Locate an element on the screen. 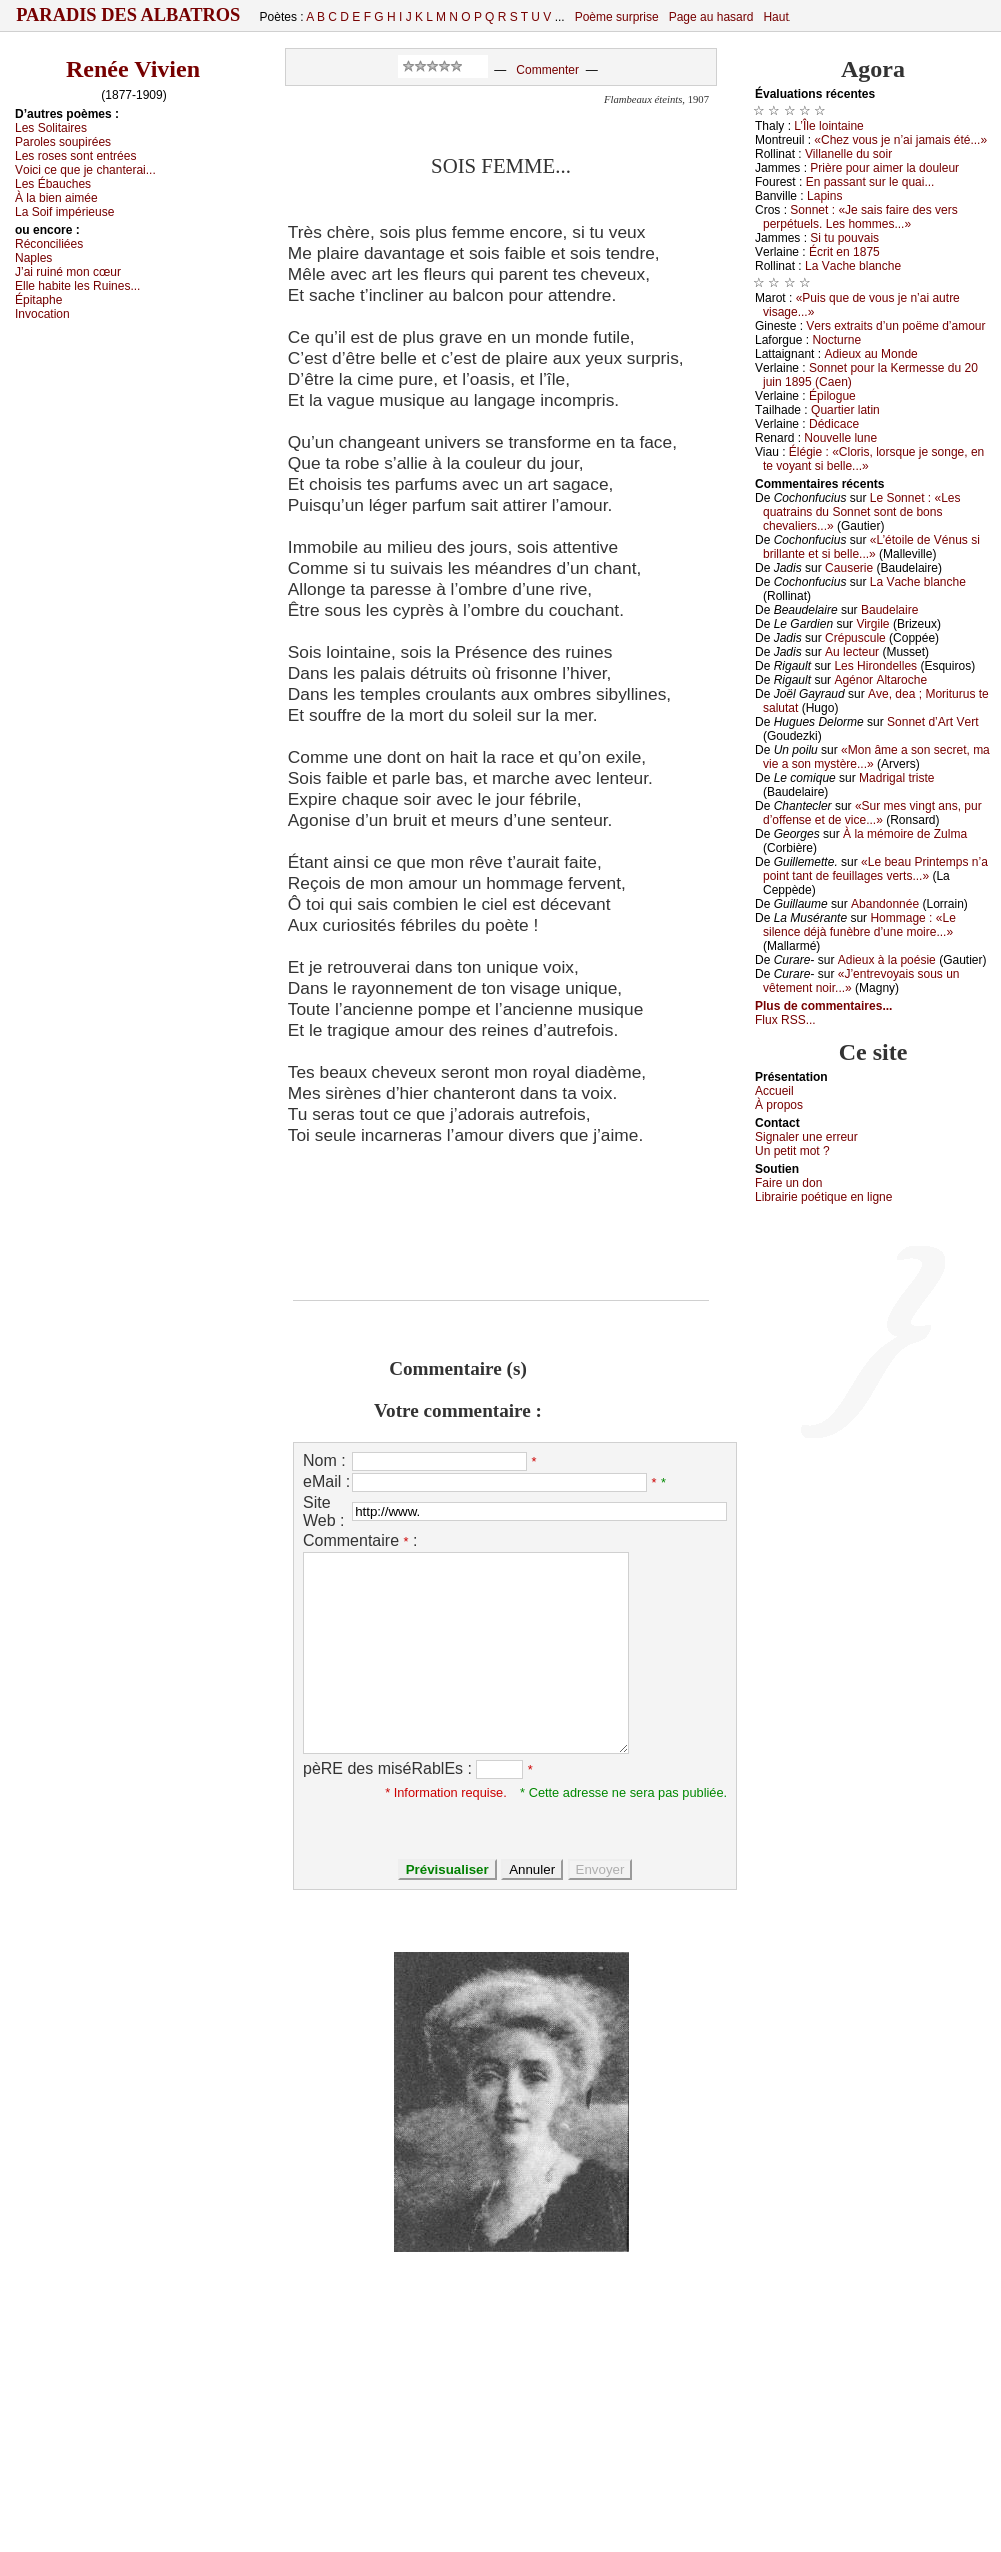 This screenshot has width=1001, height=2552. Сrépusсulе is located at coordinates (855, 638).